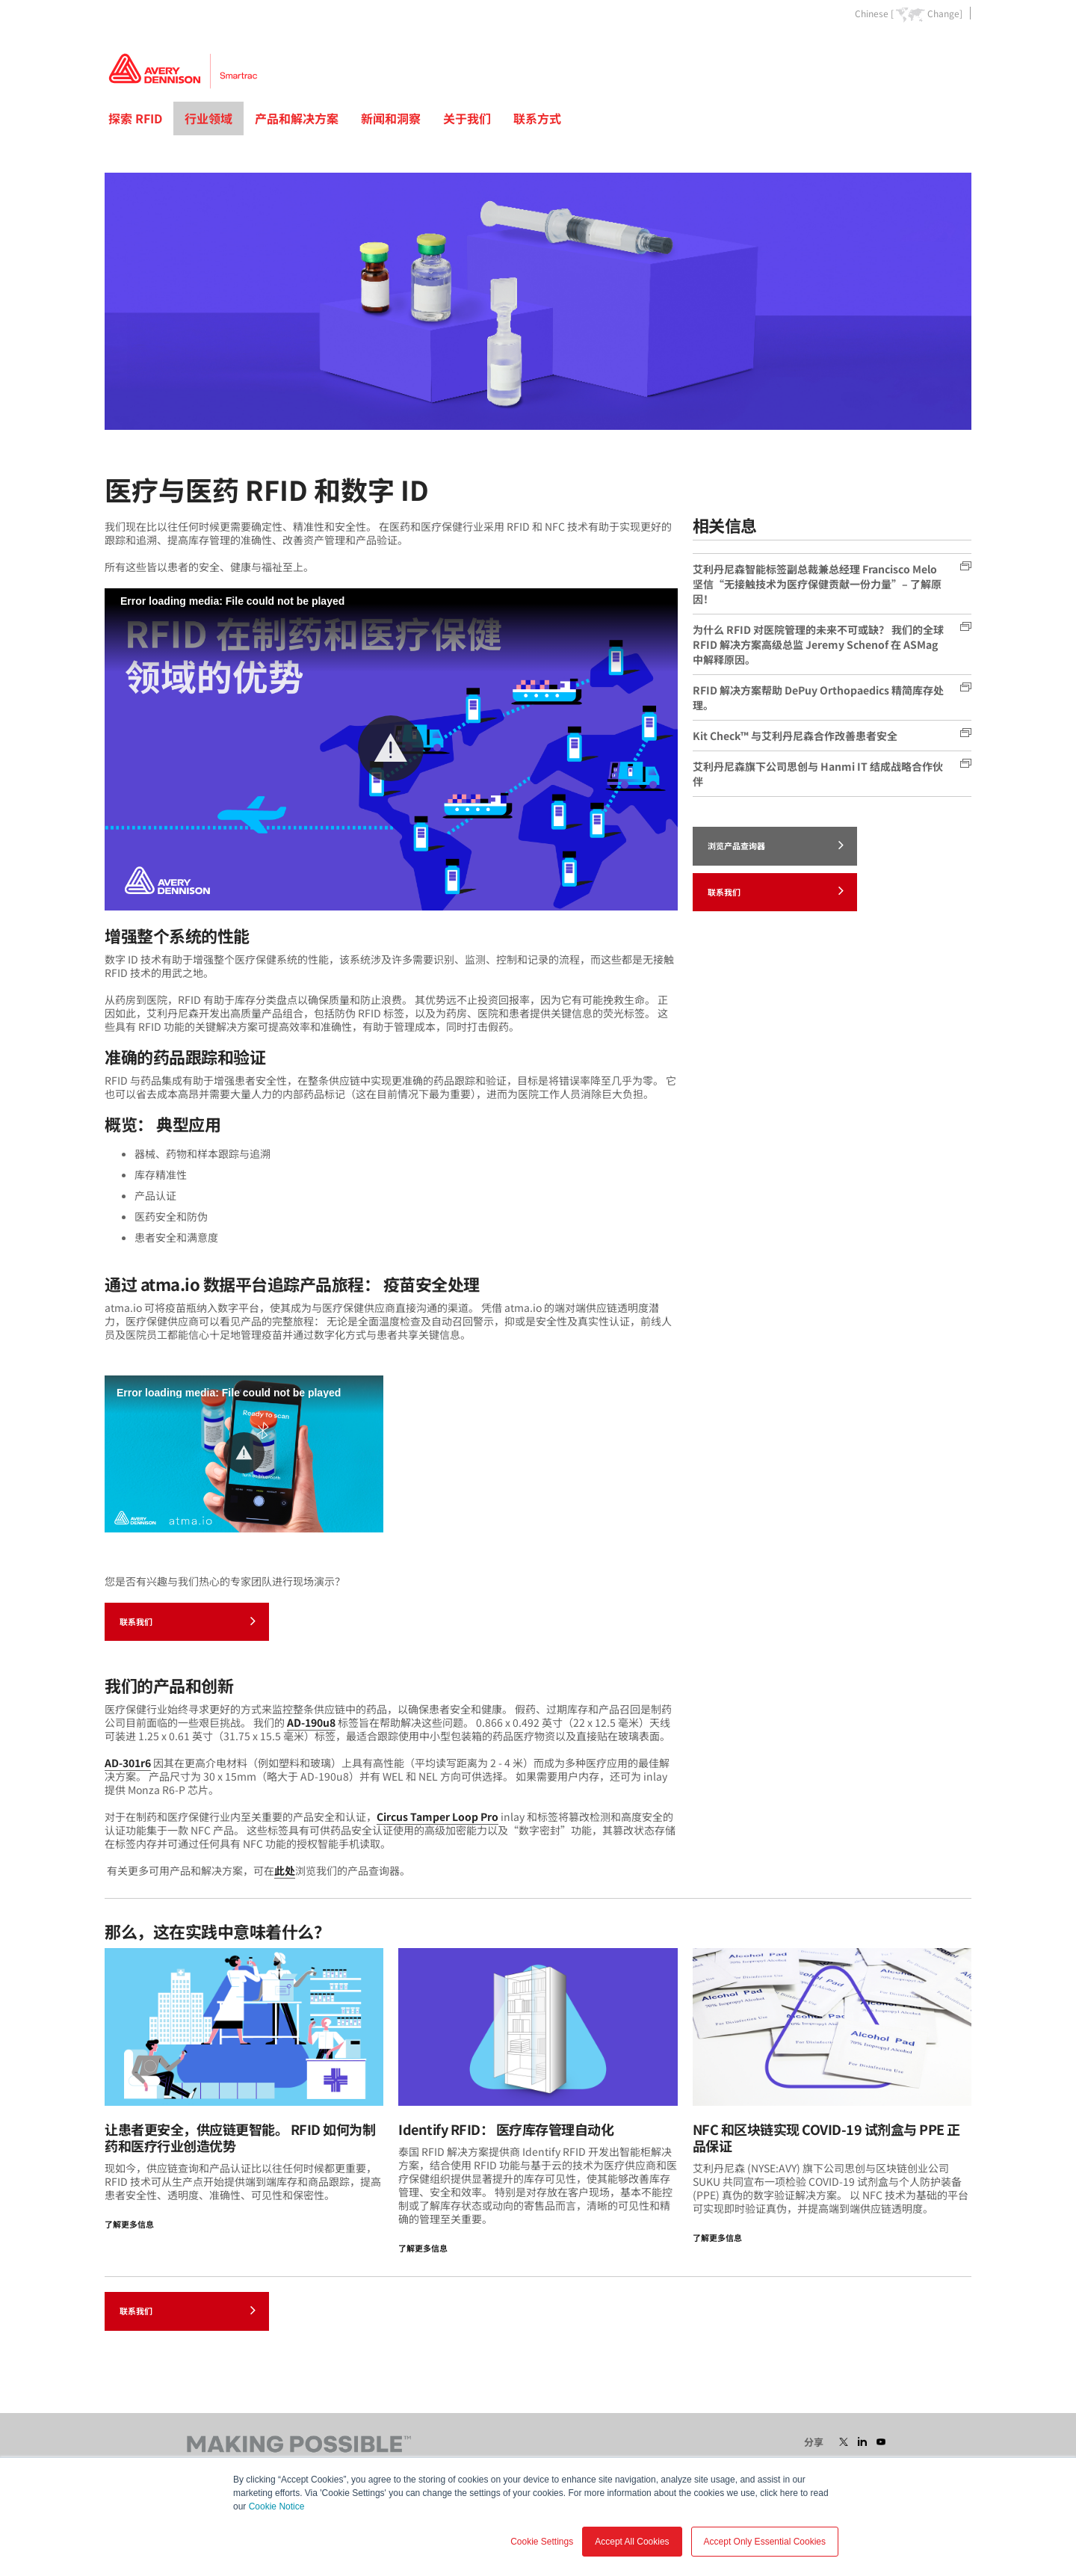  Describe the element at coordinates (467, 118) in the screenshot. I see `关于我们` at that location.